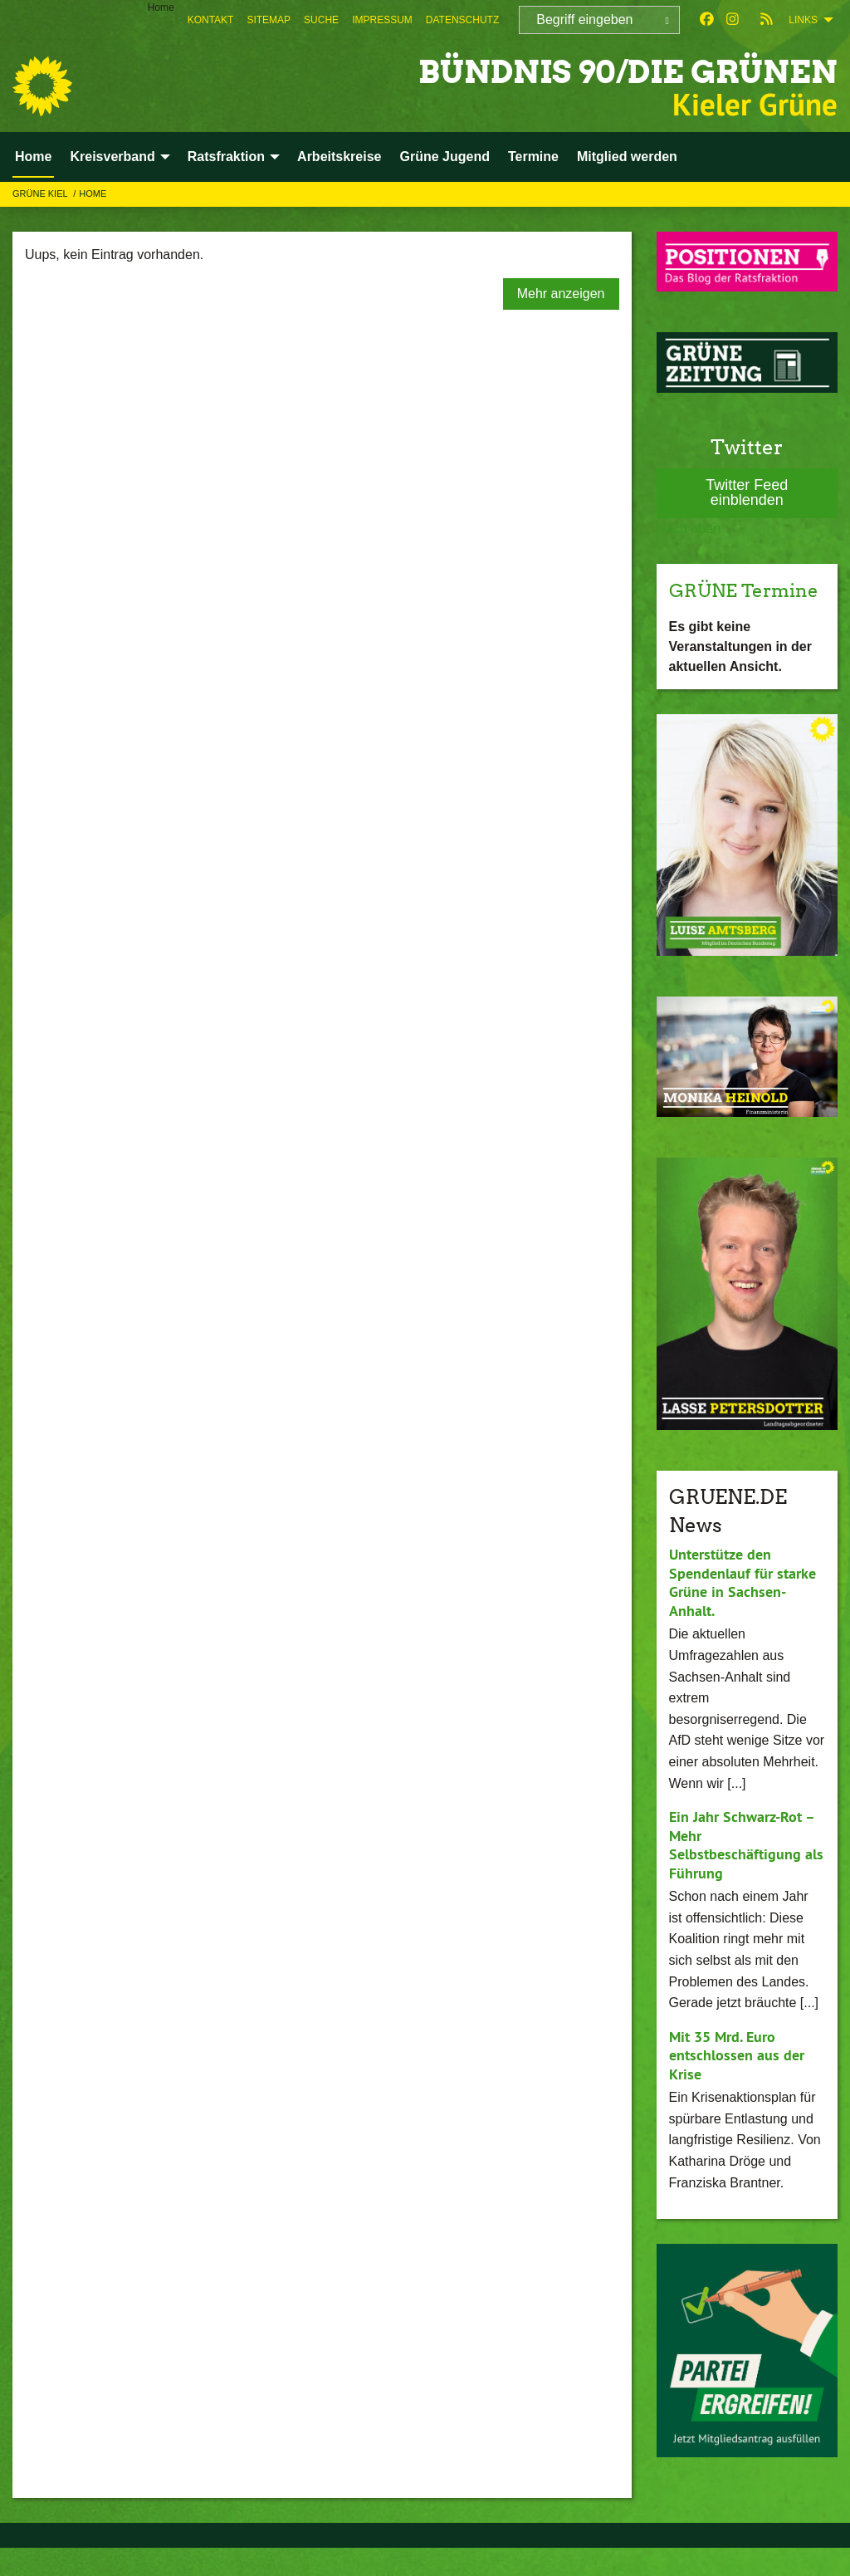  What do you see at coordinates (462, 20) in the screenshot?
I see `Datenschutz` at bounding box center [462, 20].